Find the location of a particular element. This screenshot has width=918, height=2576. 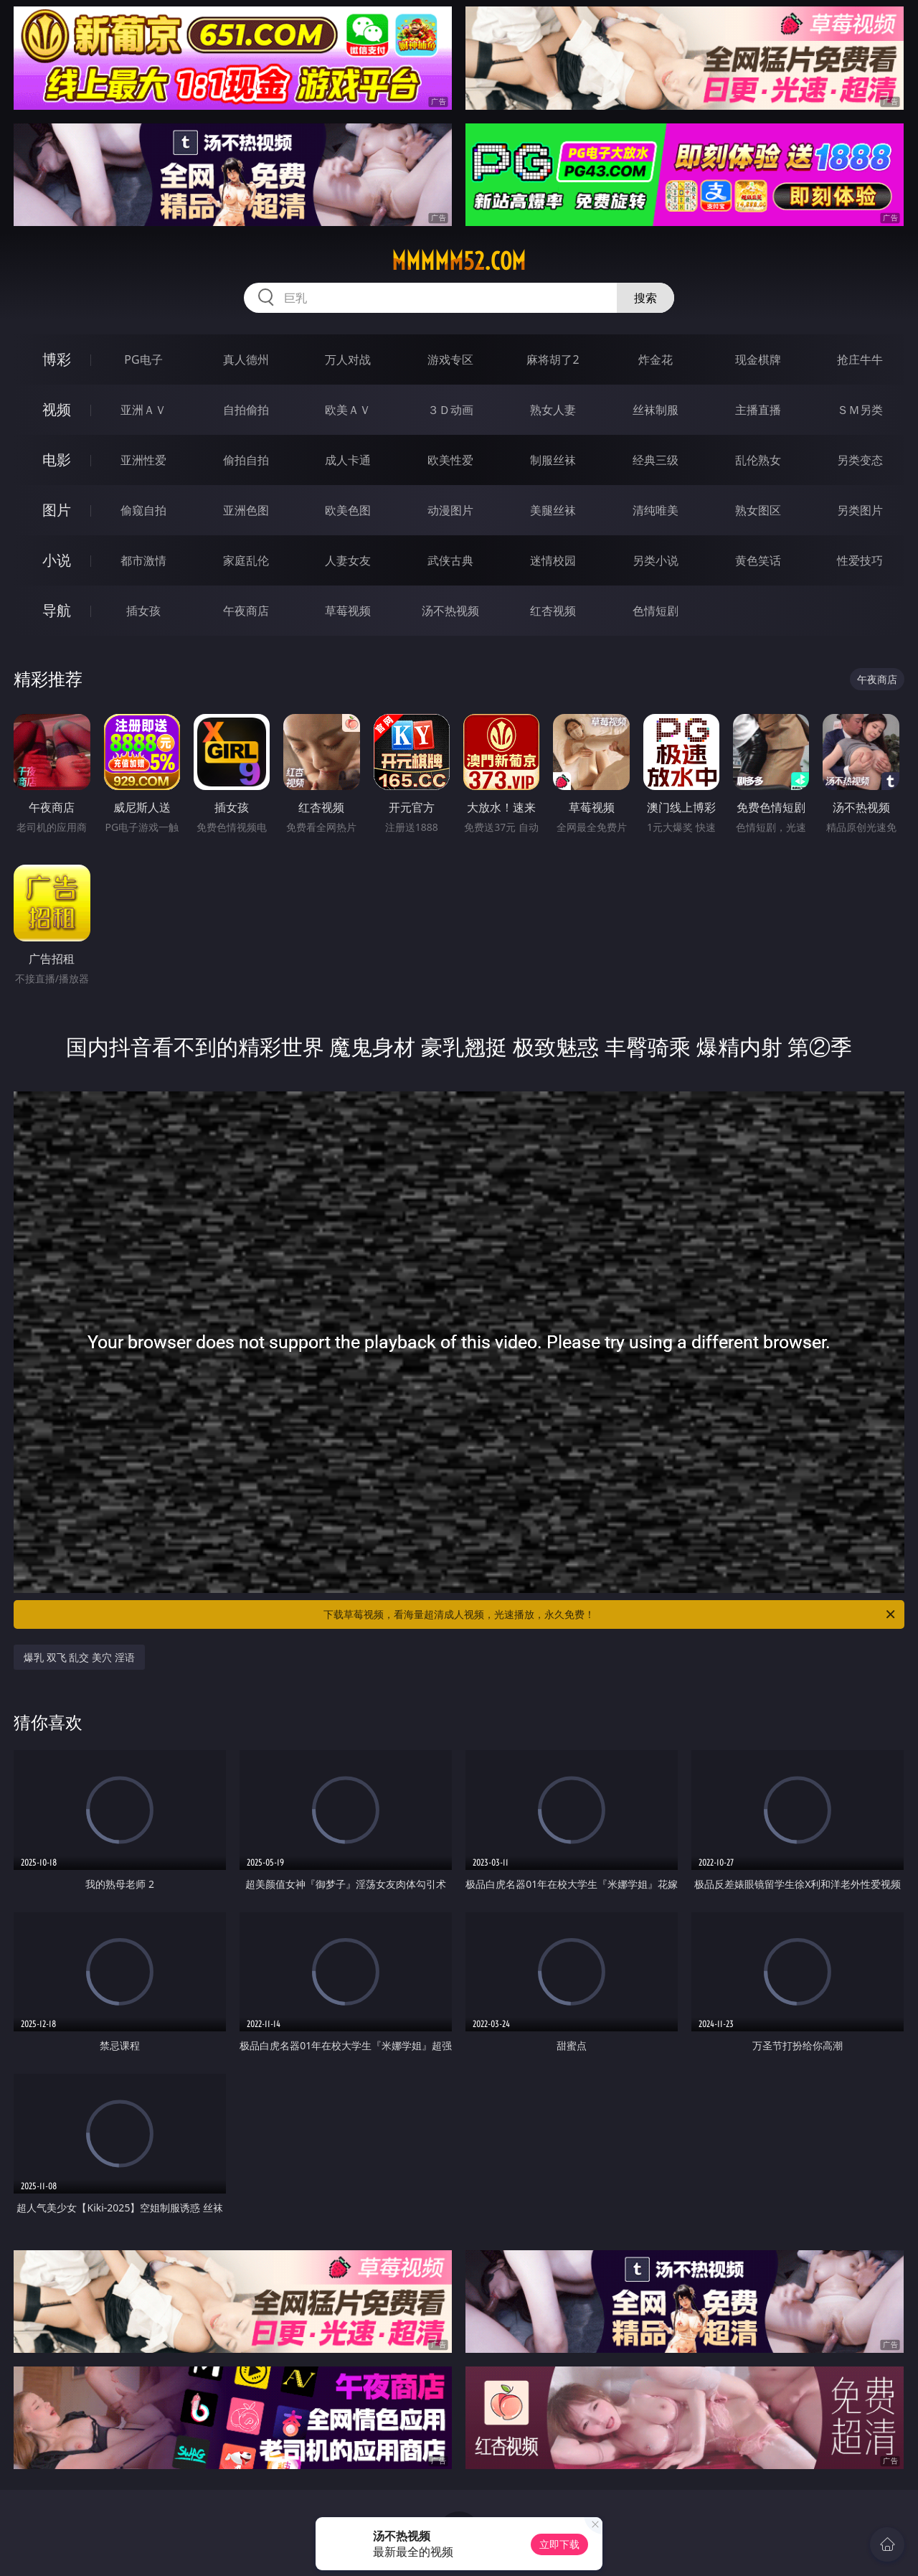

迷情校园 is located at coordinates (553, 560).